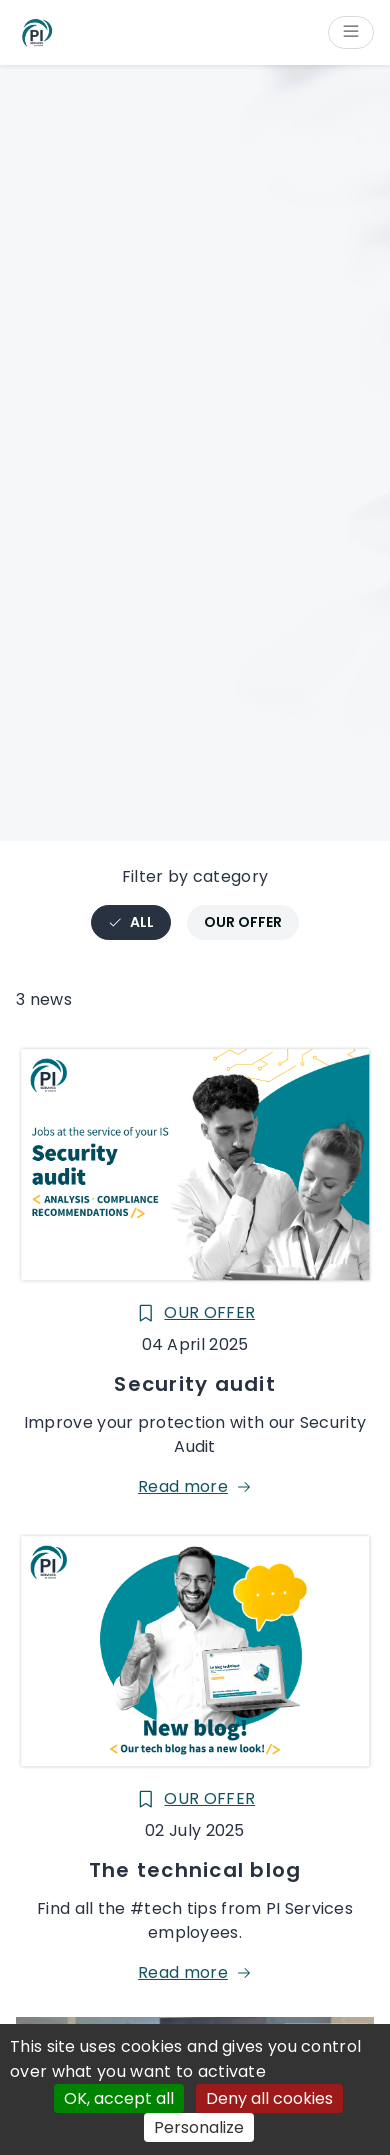 This screenshot has width=390, height=2155. Describe the element at coordinates (199, 2127) in the screenshot. I see `Personalize [Personalize (modal window)]` at that location.